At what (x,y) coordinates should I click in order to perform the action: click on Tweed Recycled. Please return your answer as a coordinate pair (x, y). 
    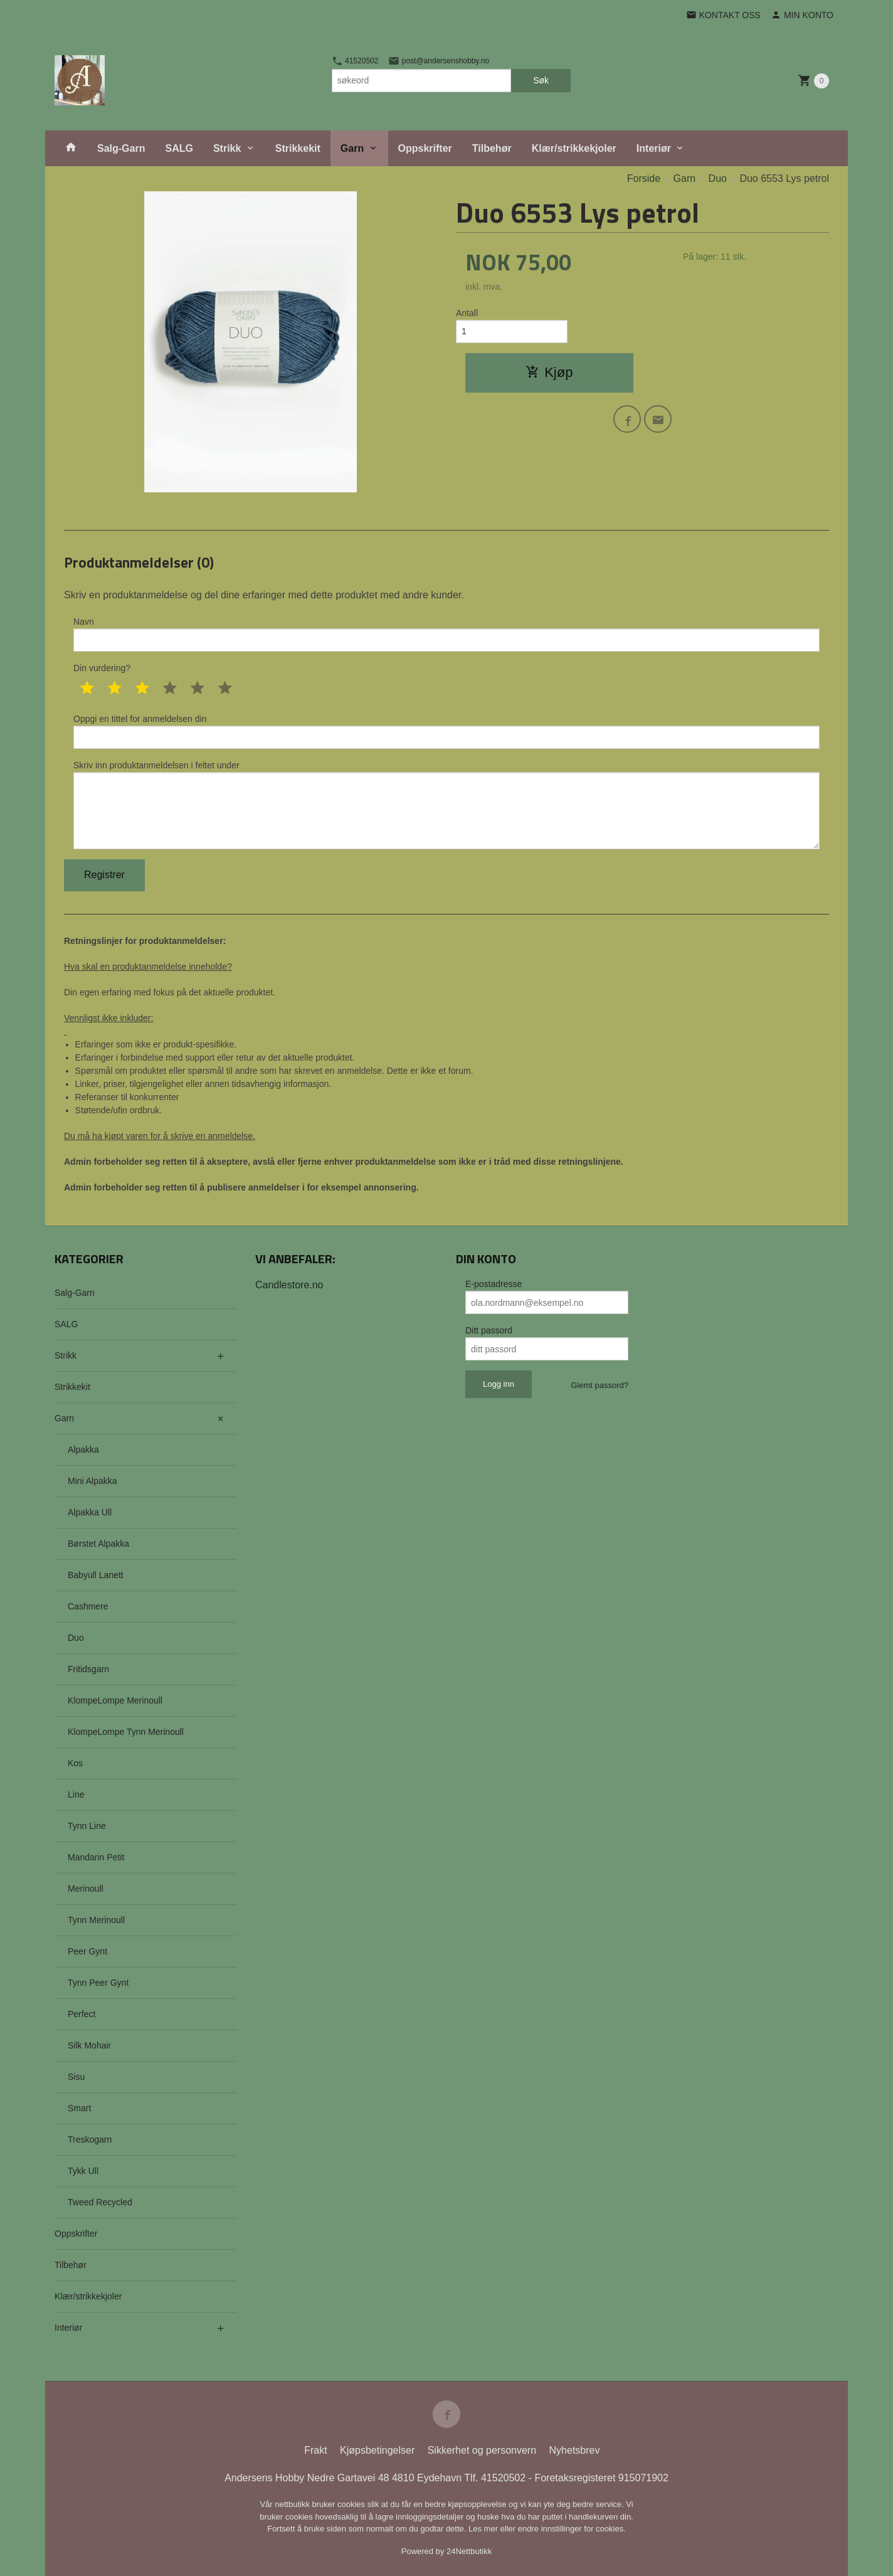
    Looking at the image, I should click on (100, 2202).